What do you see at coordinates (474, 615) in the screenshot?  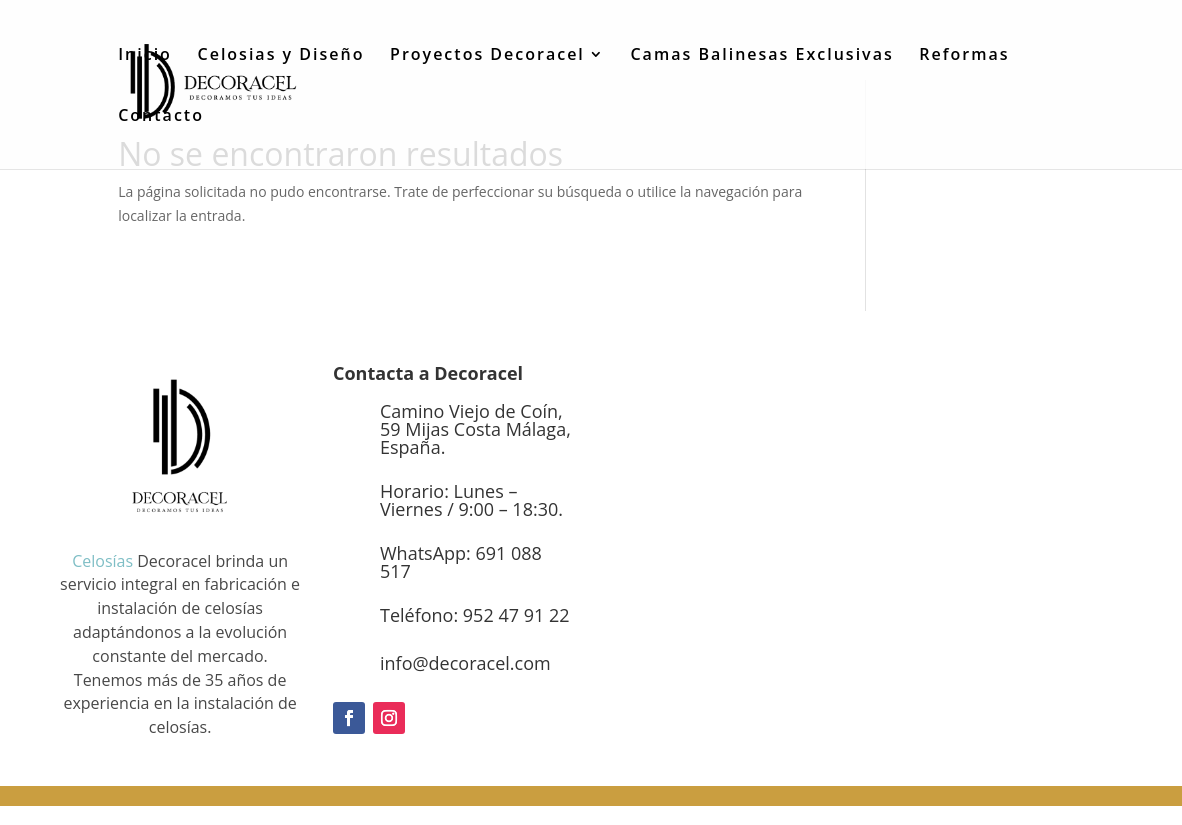 I see `Teléfono: 952 47 91 22` at bounding box center [474, 615].